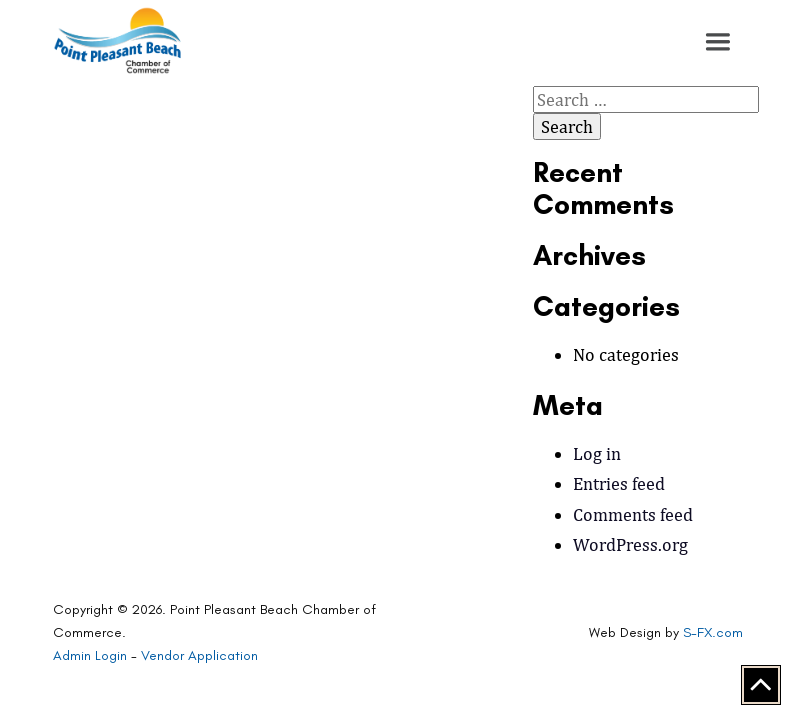 The height and width of the screenshot is (720, 796). Describe the element at coordinates (597, 453) in the screenshot. I see `Log in` at that location.